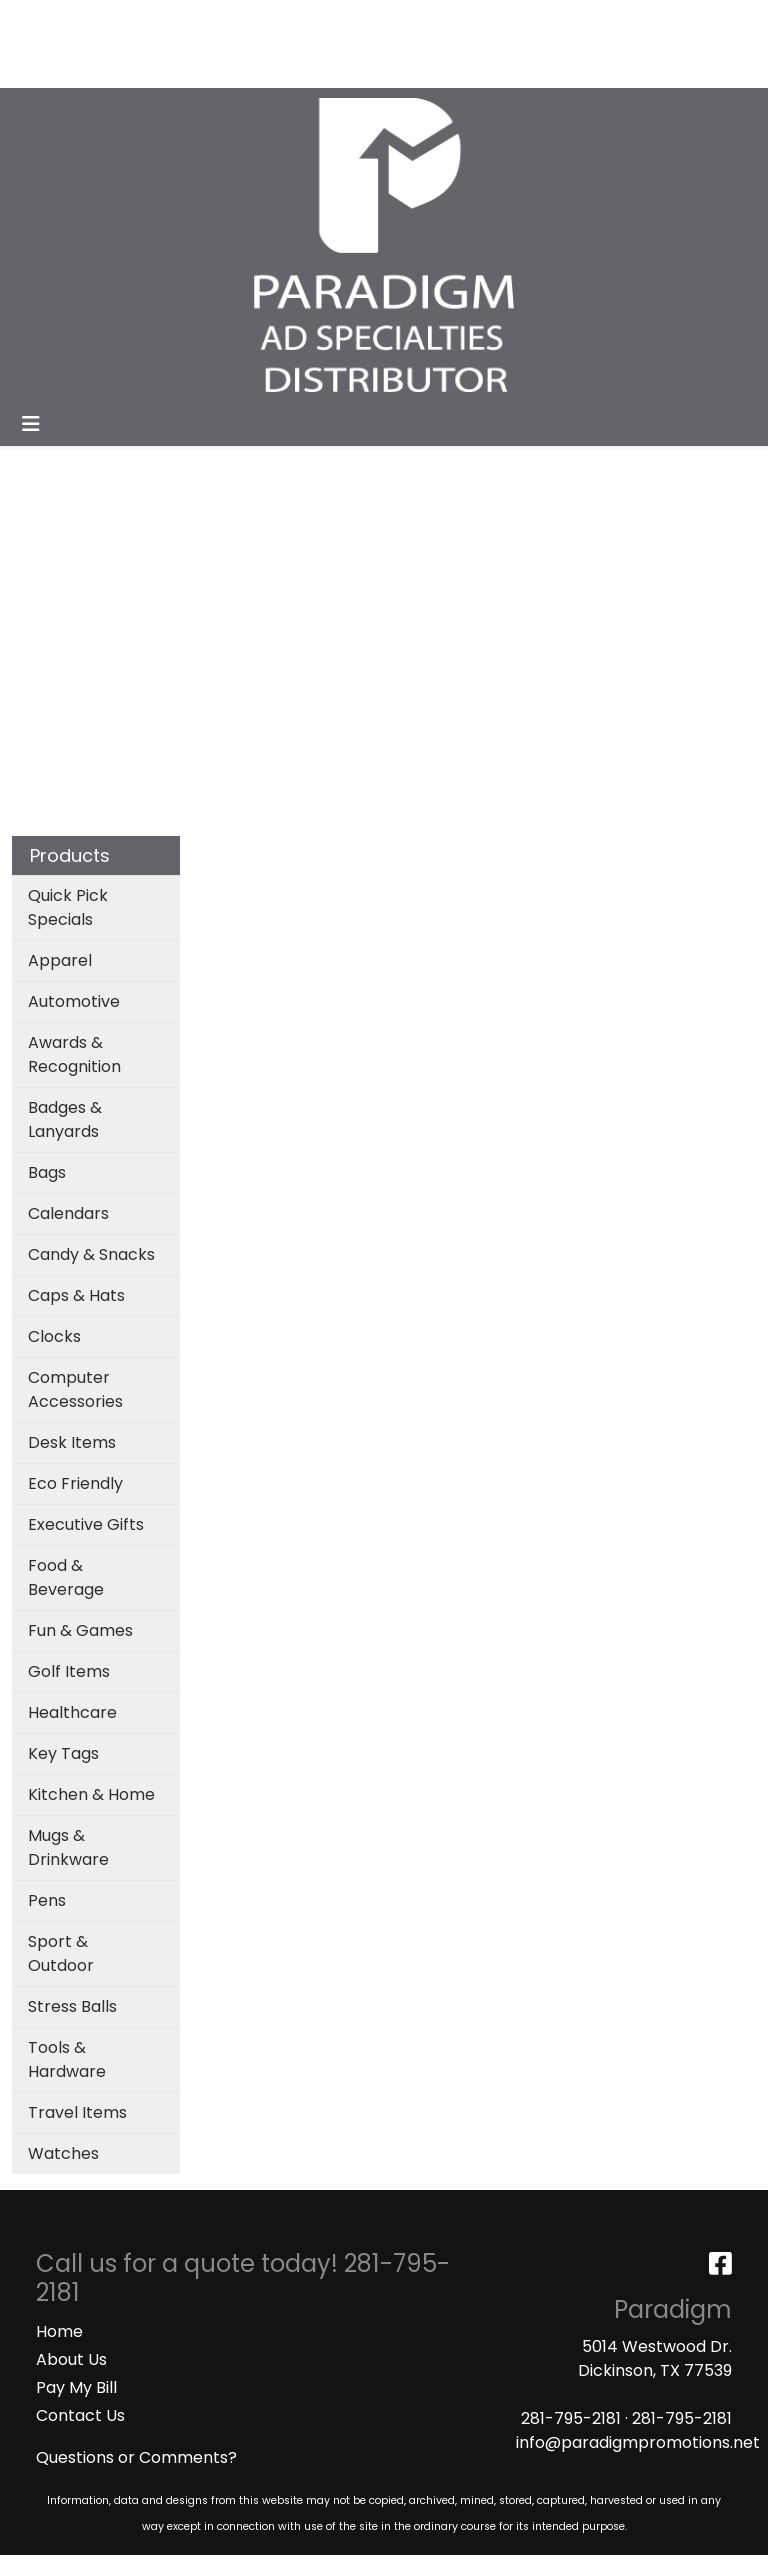 This screenshot has height=2555, width=768. Describe the element at coordinates (68, 907) in the screenshot. I see `Quick Pick Specials` at that location.